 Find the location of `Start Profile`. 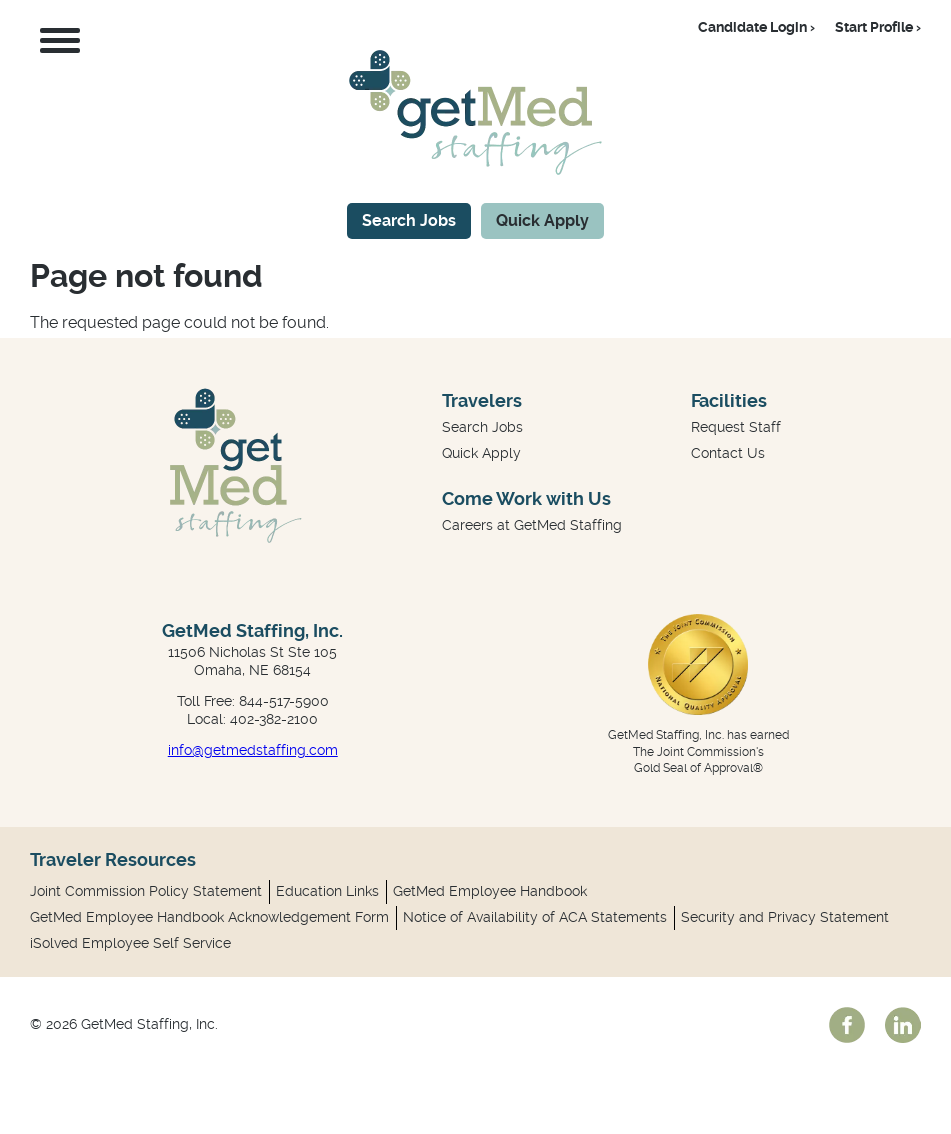

Start Profile is located at coordinates (874, 27).